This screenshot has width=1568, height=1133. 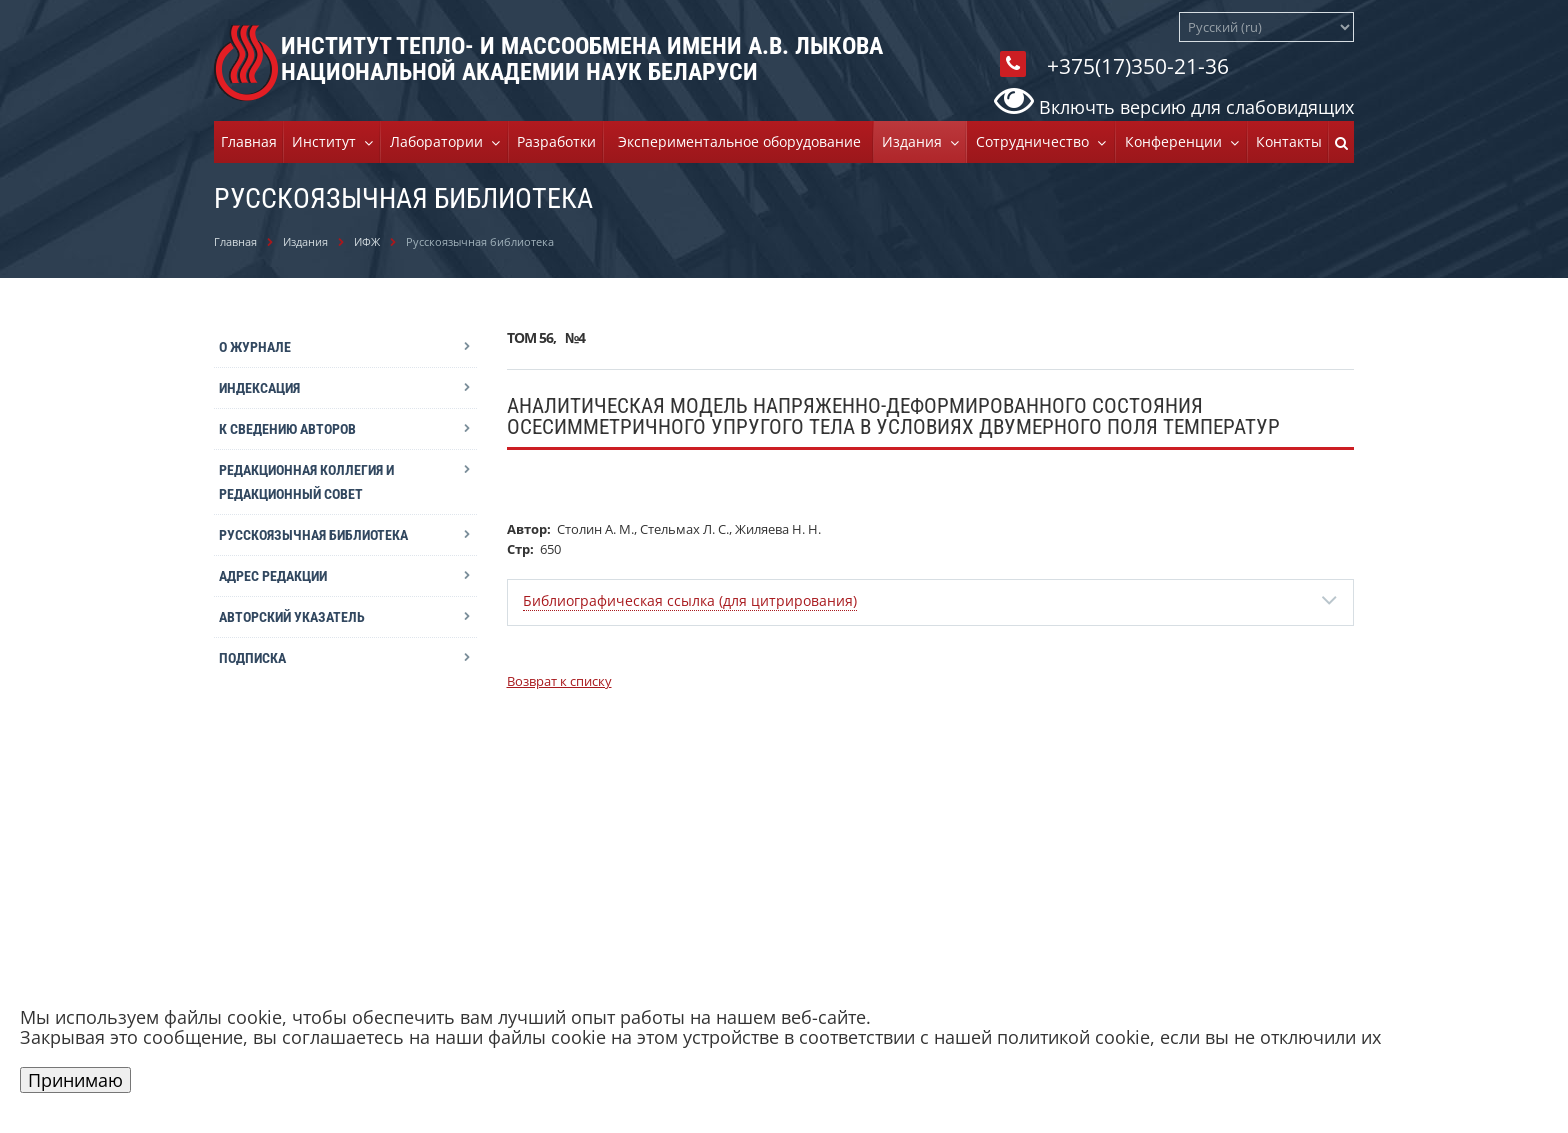 What do you see at coordinates (273, 576) in the screenshot?
I see `Адрес редакции` at bounding box center [273, 576].